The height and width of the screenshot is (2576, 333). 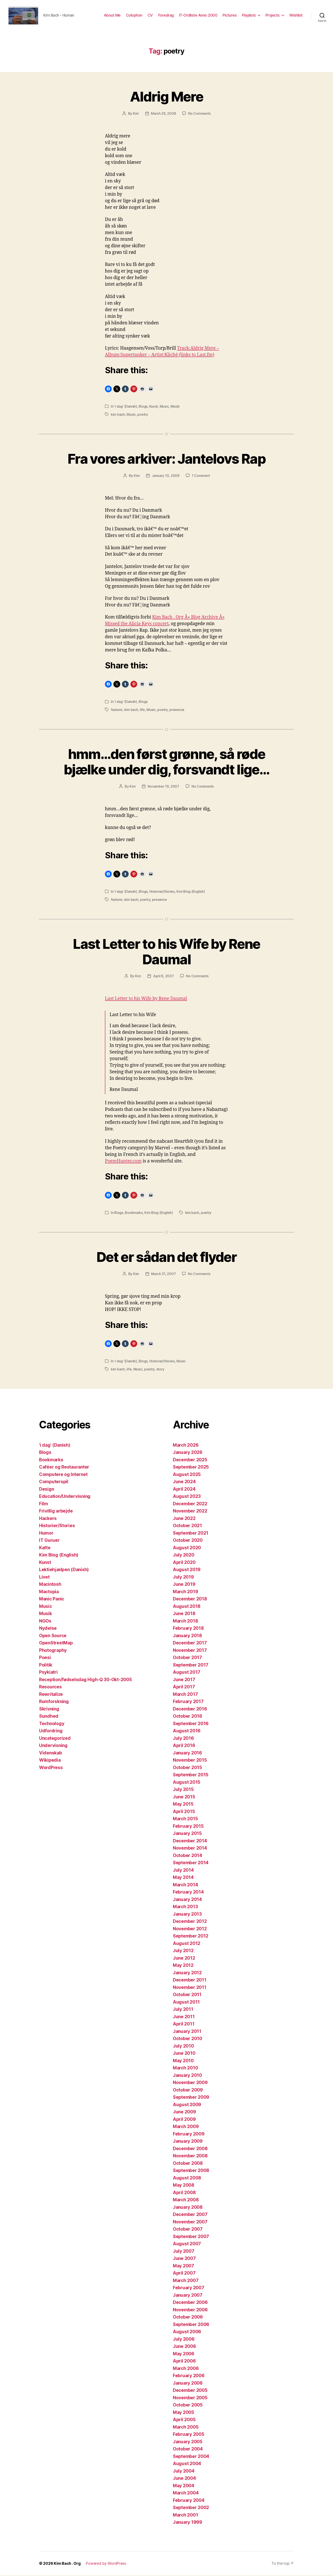 What do you see at coordinates (64, 1570) in the screenshot?
I see `Lektiehjælpen (Danish)` at bounding box center [64, 1570].